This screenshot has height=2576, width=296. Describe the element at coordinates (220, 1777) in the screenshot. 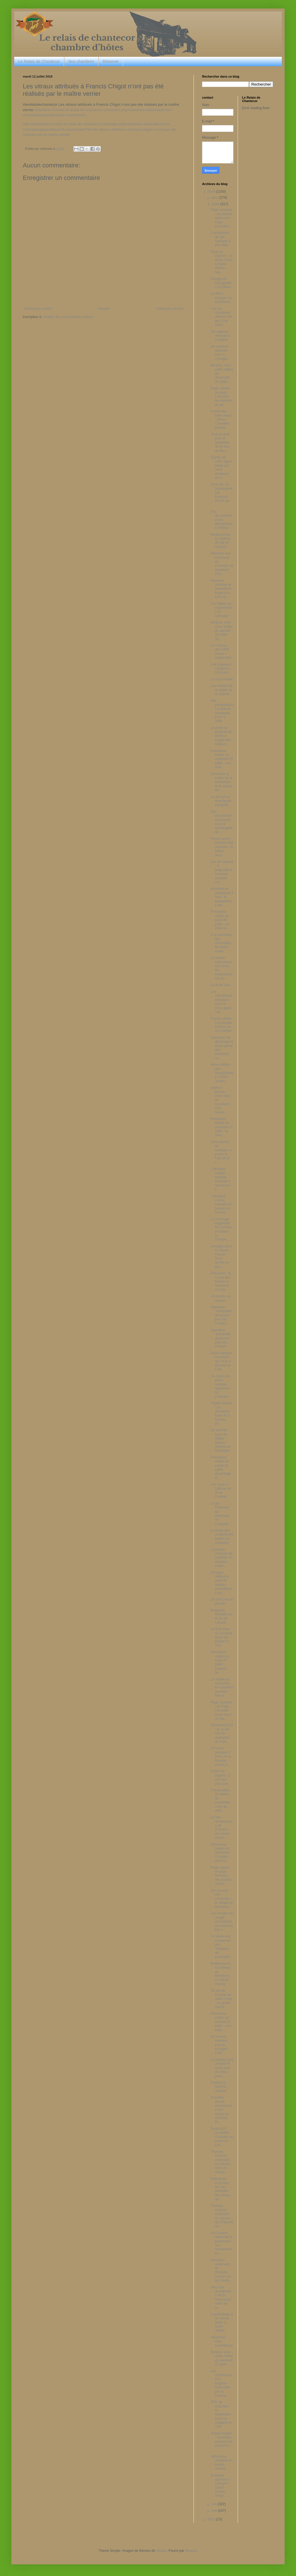

I see `Crash Air Algérie : 2 ans jour pour jour` at that location.